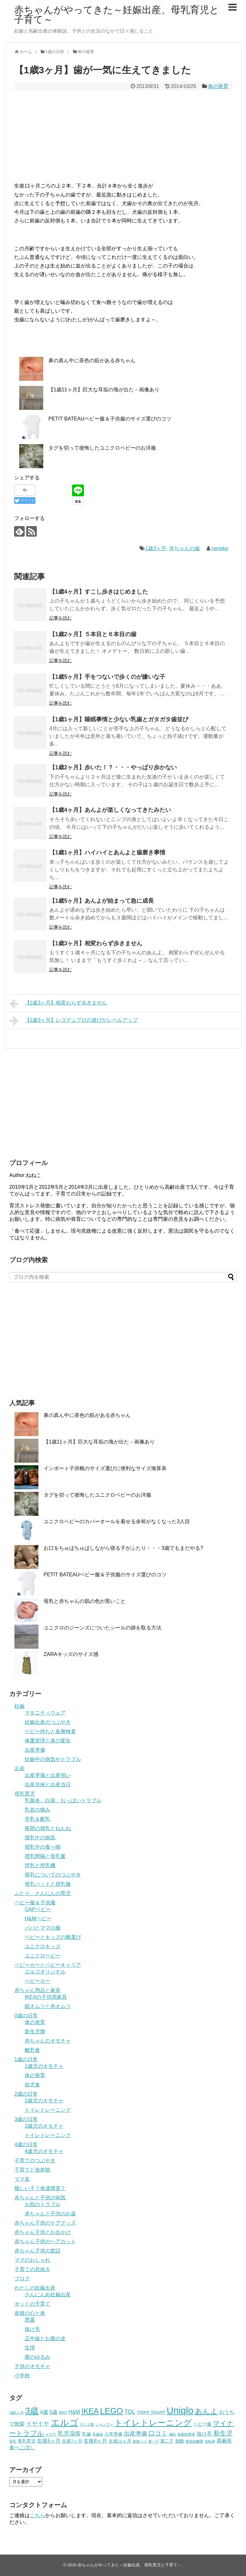 The image size is (246, 2576). I want to click on 1歳3ヶ月, so click(155, 548).